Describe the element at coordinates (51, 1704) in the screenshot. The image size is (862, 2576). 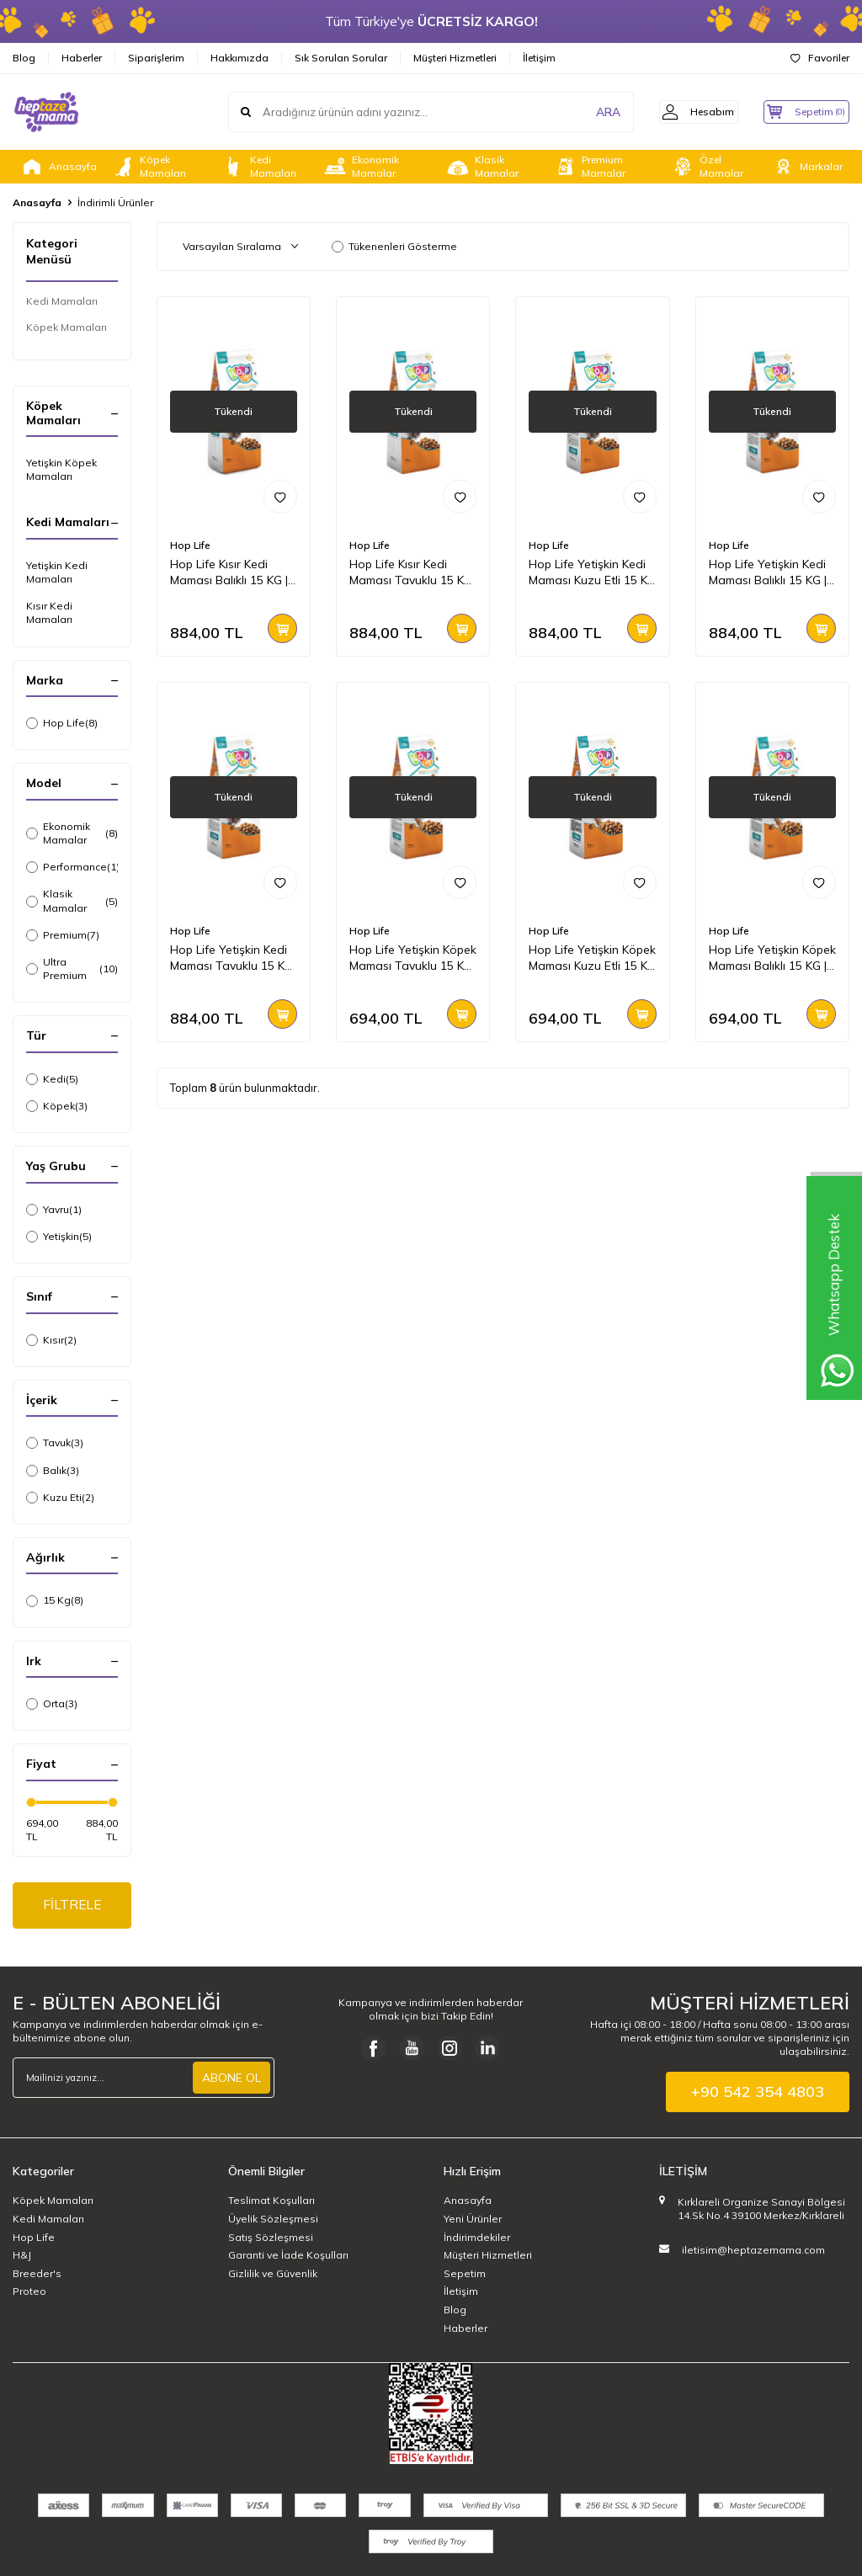
I see `Orta` at that location.